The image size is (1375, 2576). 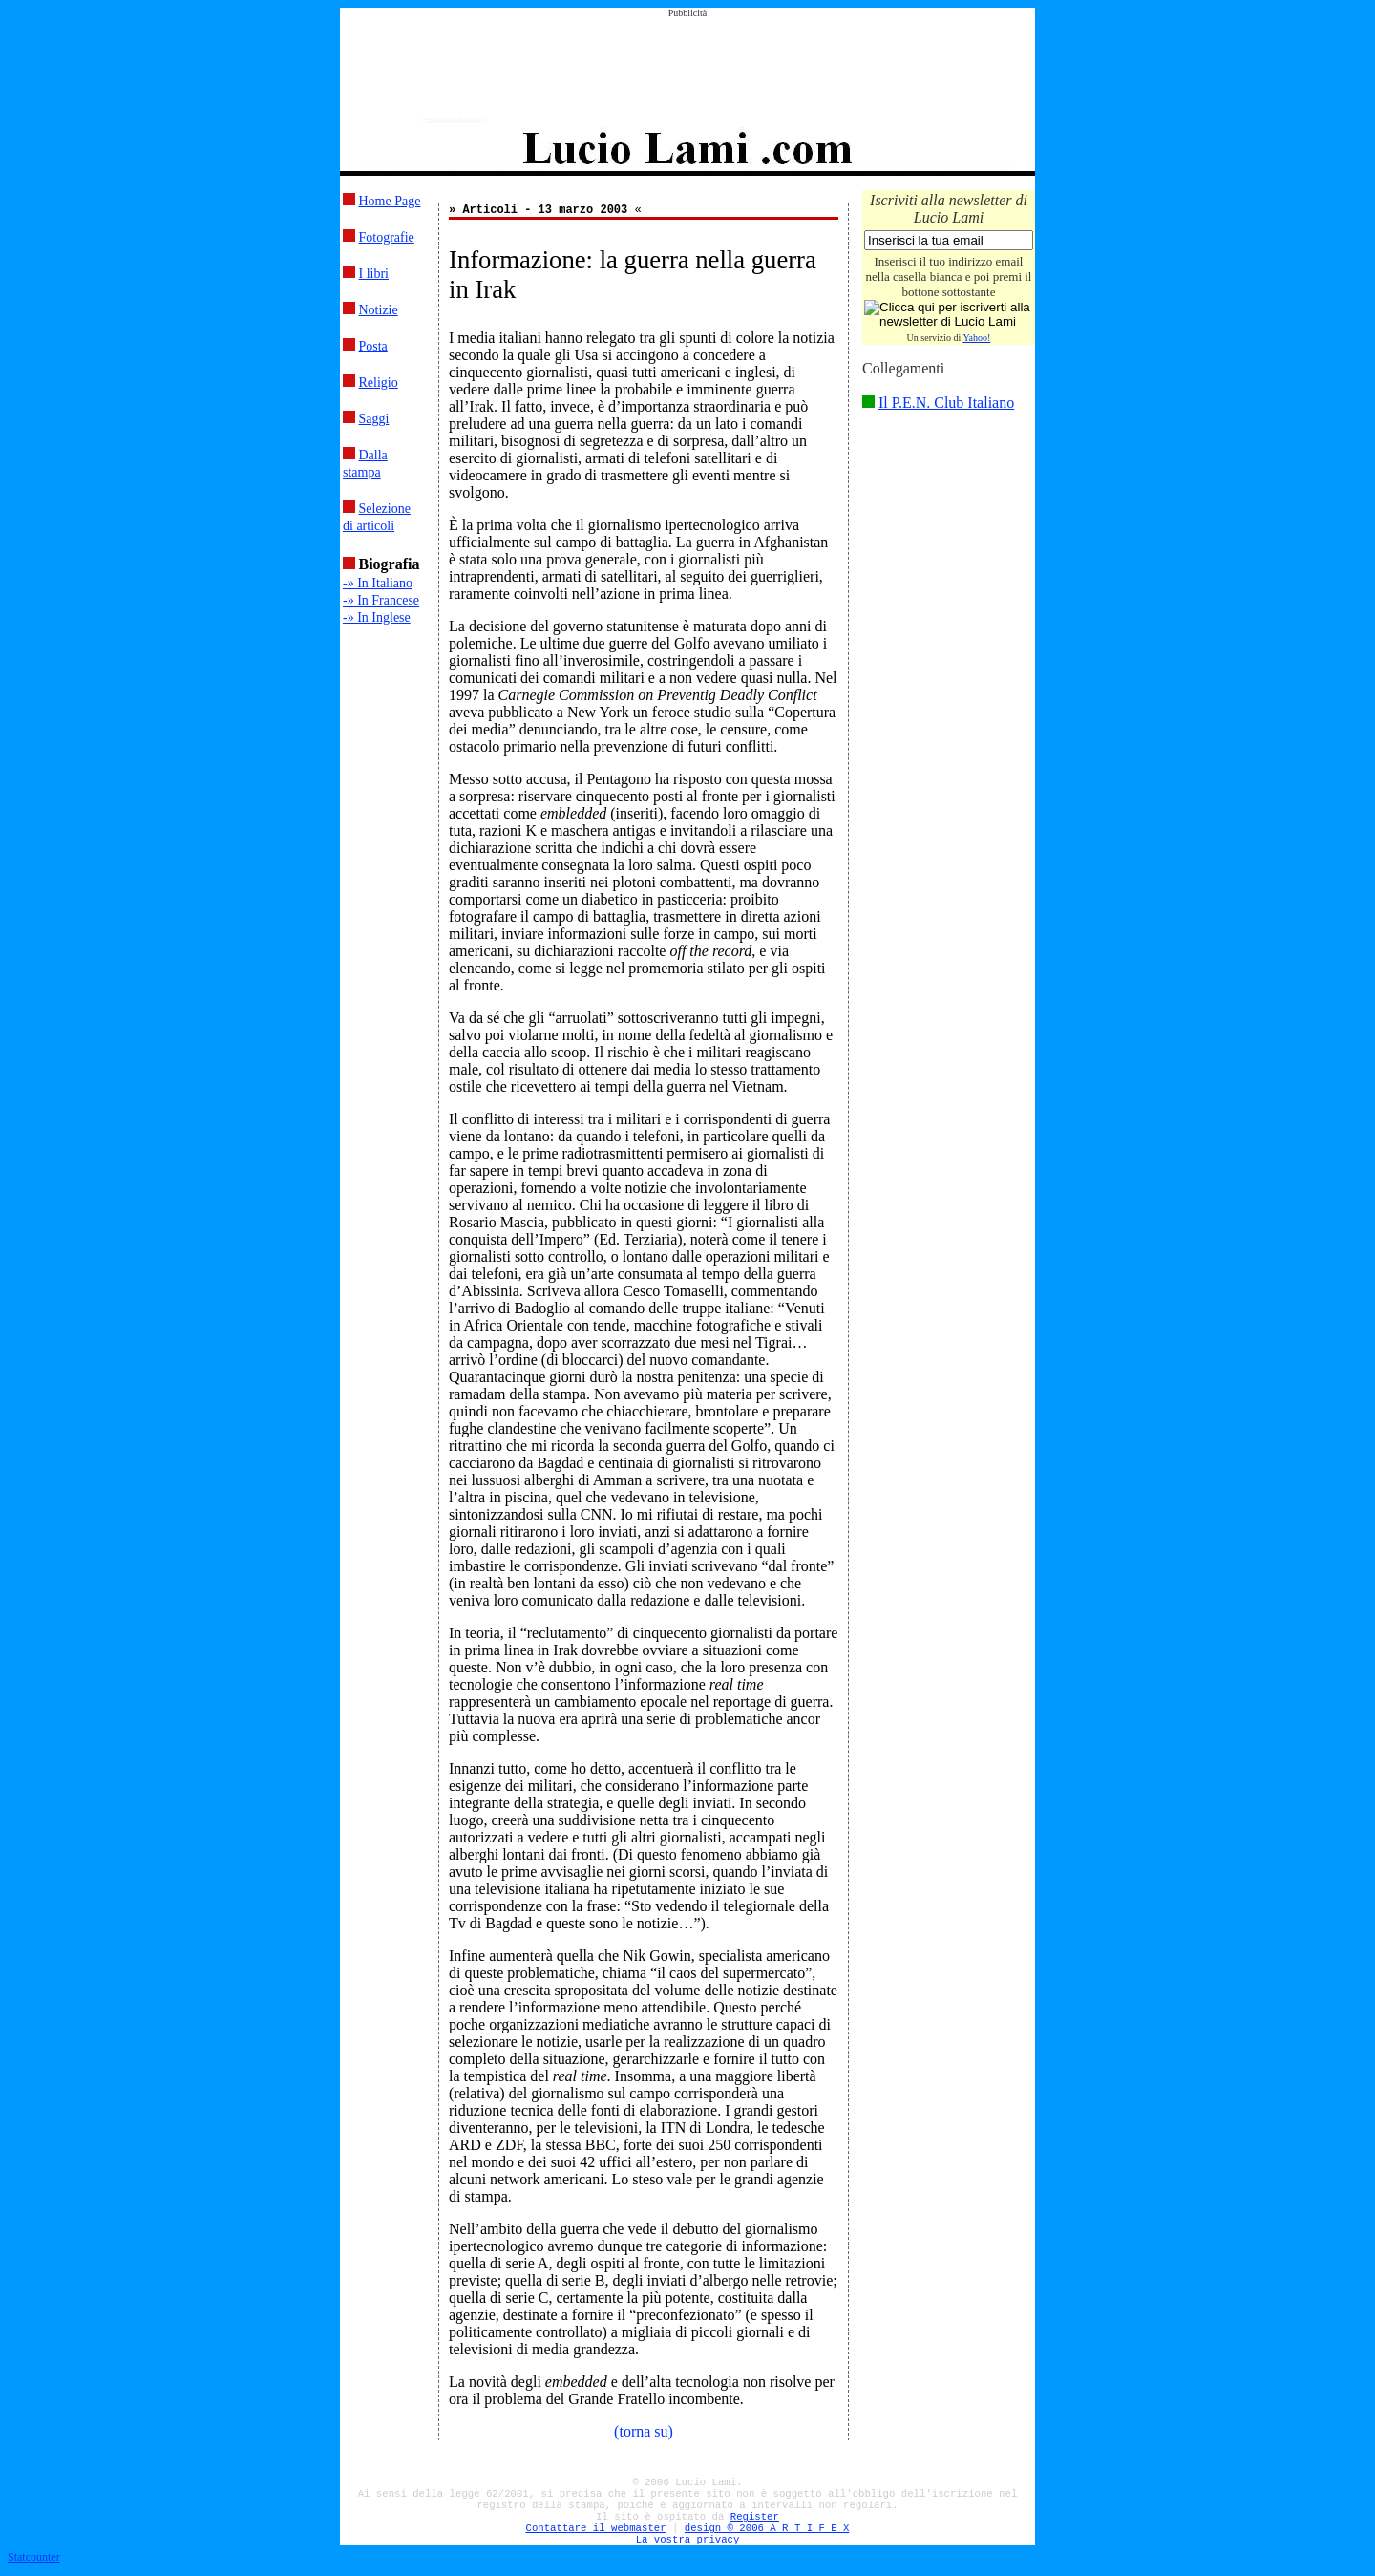 I want to click on Statcounter, so click(x=34, y=2557).